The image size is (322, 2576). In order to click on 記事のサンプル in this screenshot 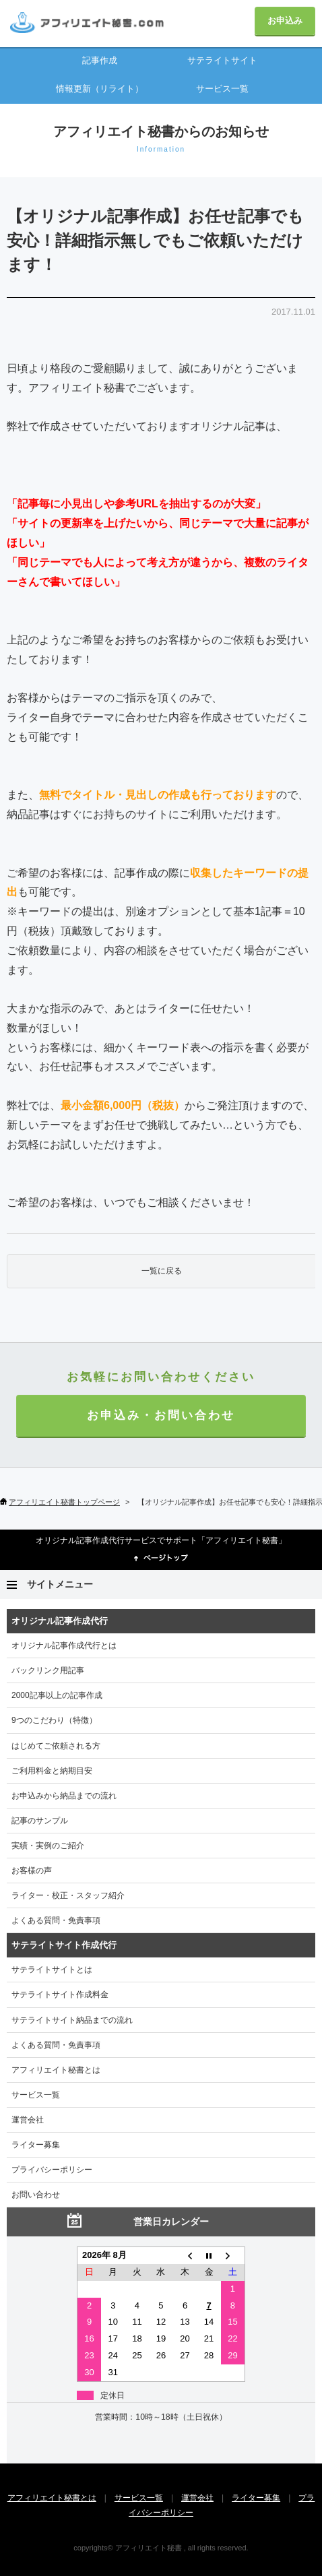, I will do `click(39, 1820)`.